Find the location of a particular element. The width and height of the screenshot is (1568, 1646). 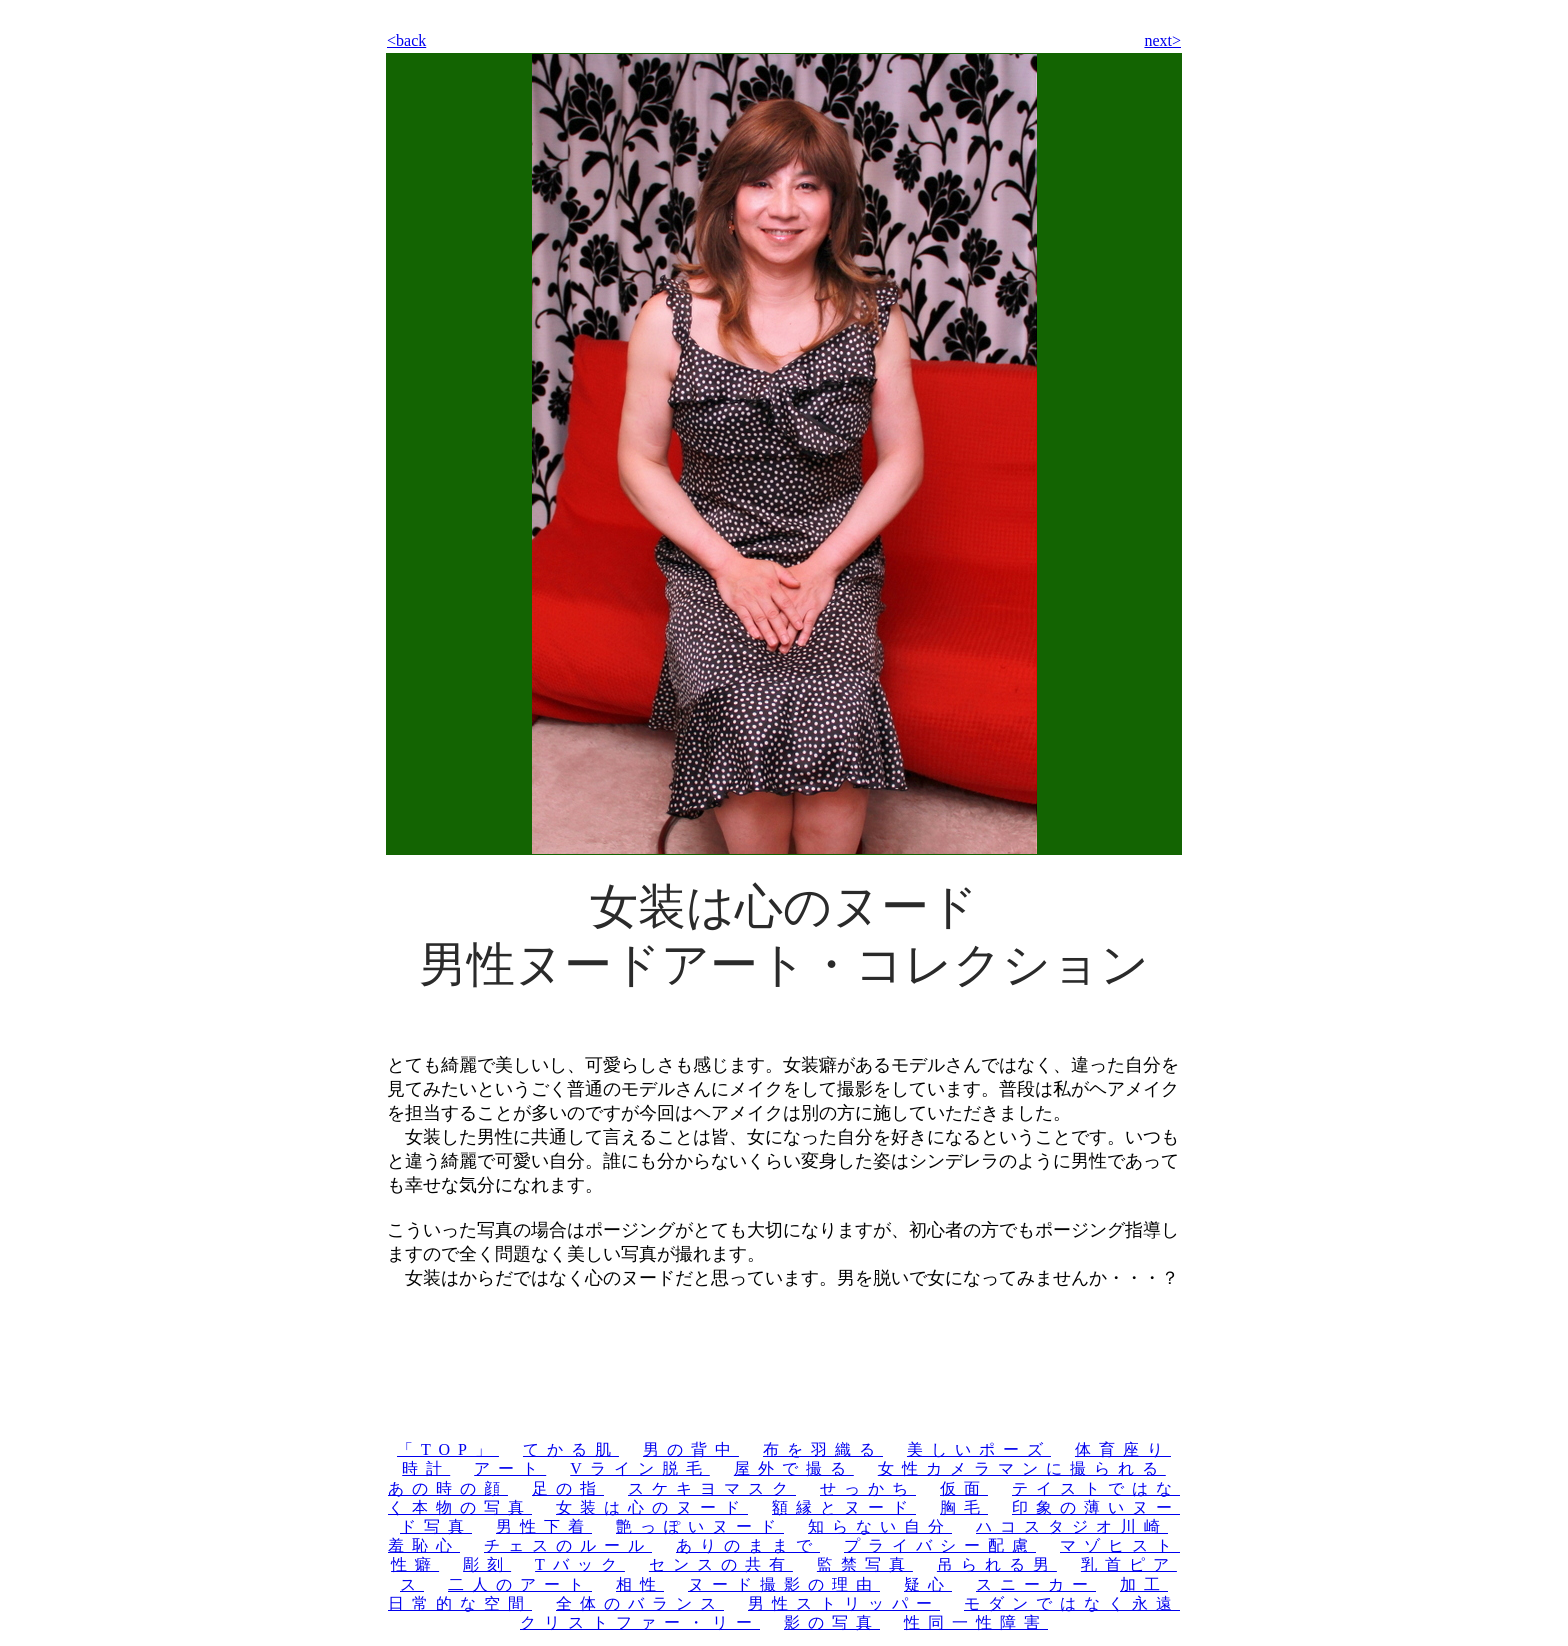

日常的な空間 is located at coordinates (460, 1603).